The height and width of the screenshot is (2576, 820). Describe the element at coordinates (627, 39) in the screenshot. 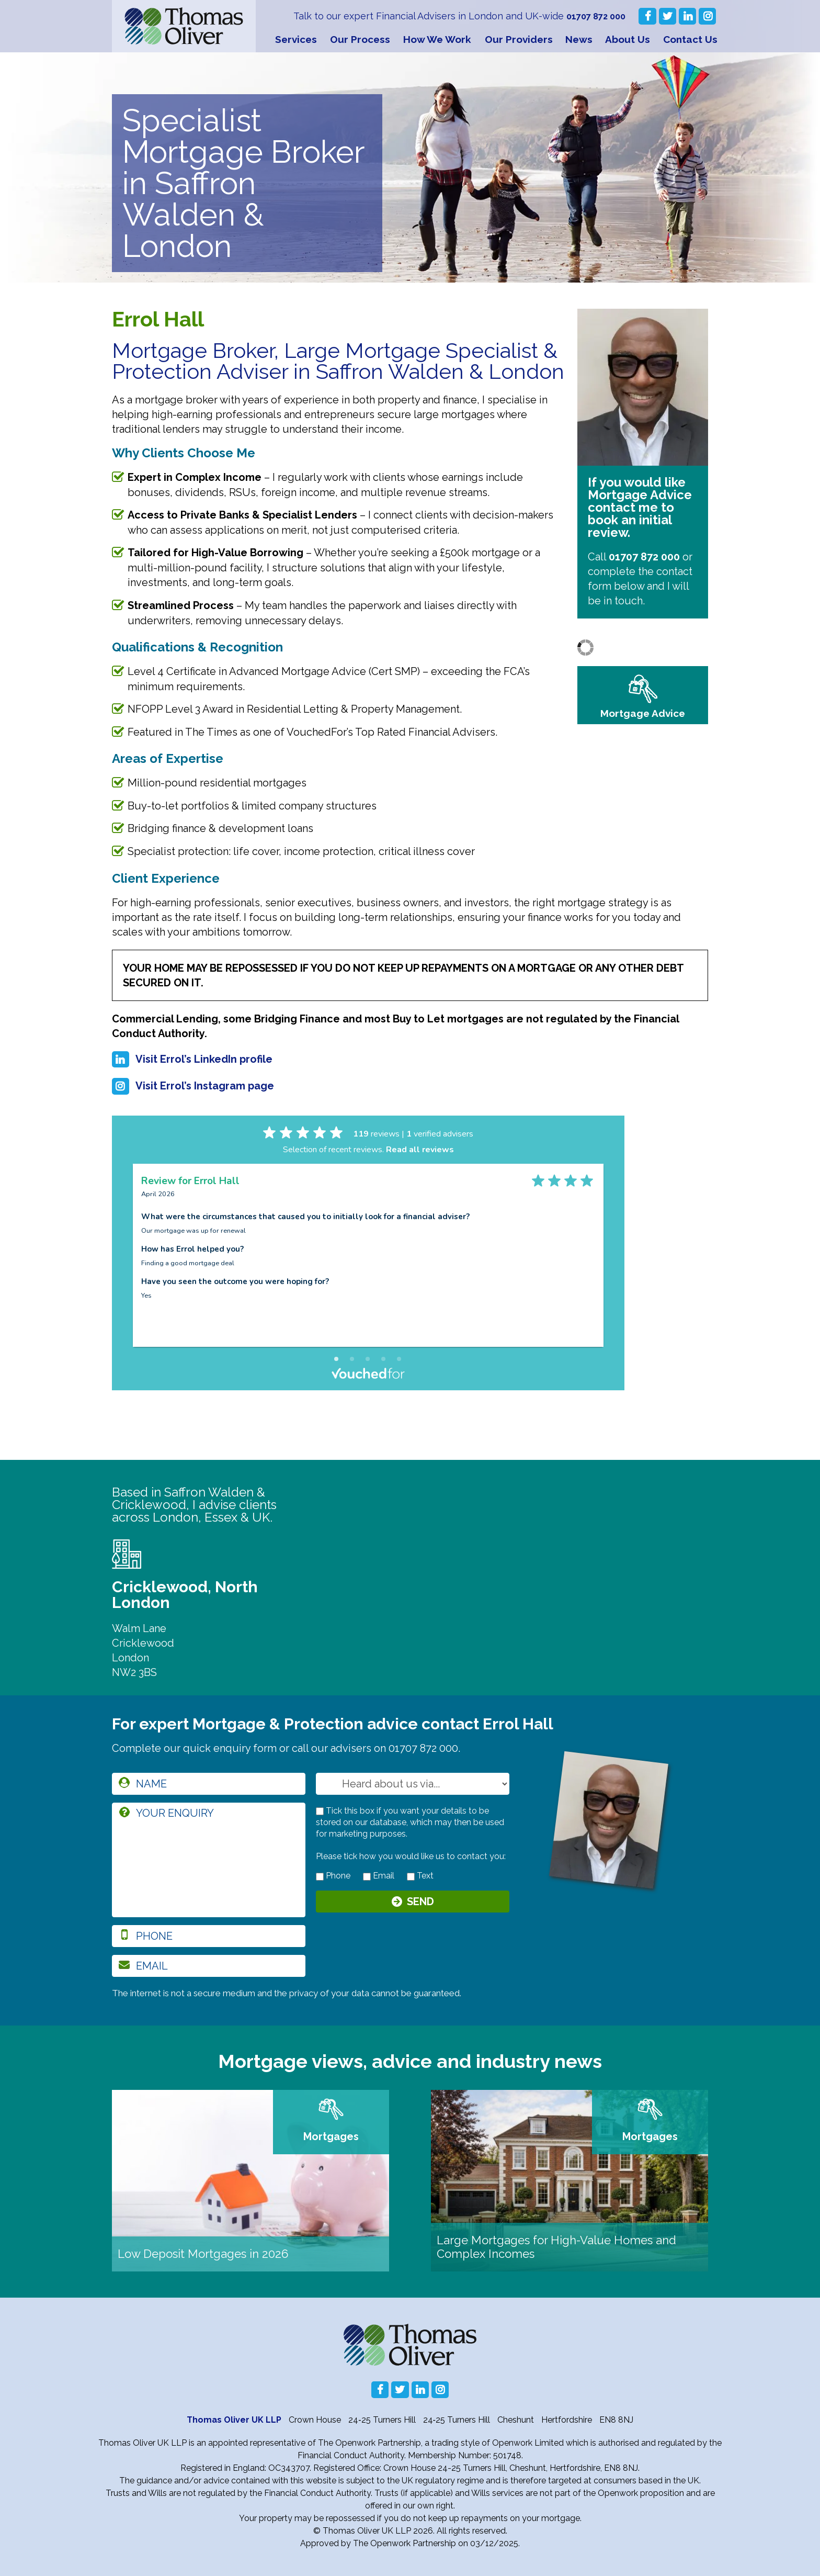

I see `About Us` at that location.